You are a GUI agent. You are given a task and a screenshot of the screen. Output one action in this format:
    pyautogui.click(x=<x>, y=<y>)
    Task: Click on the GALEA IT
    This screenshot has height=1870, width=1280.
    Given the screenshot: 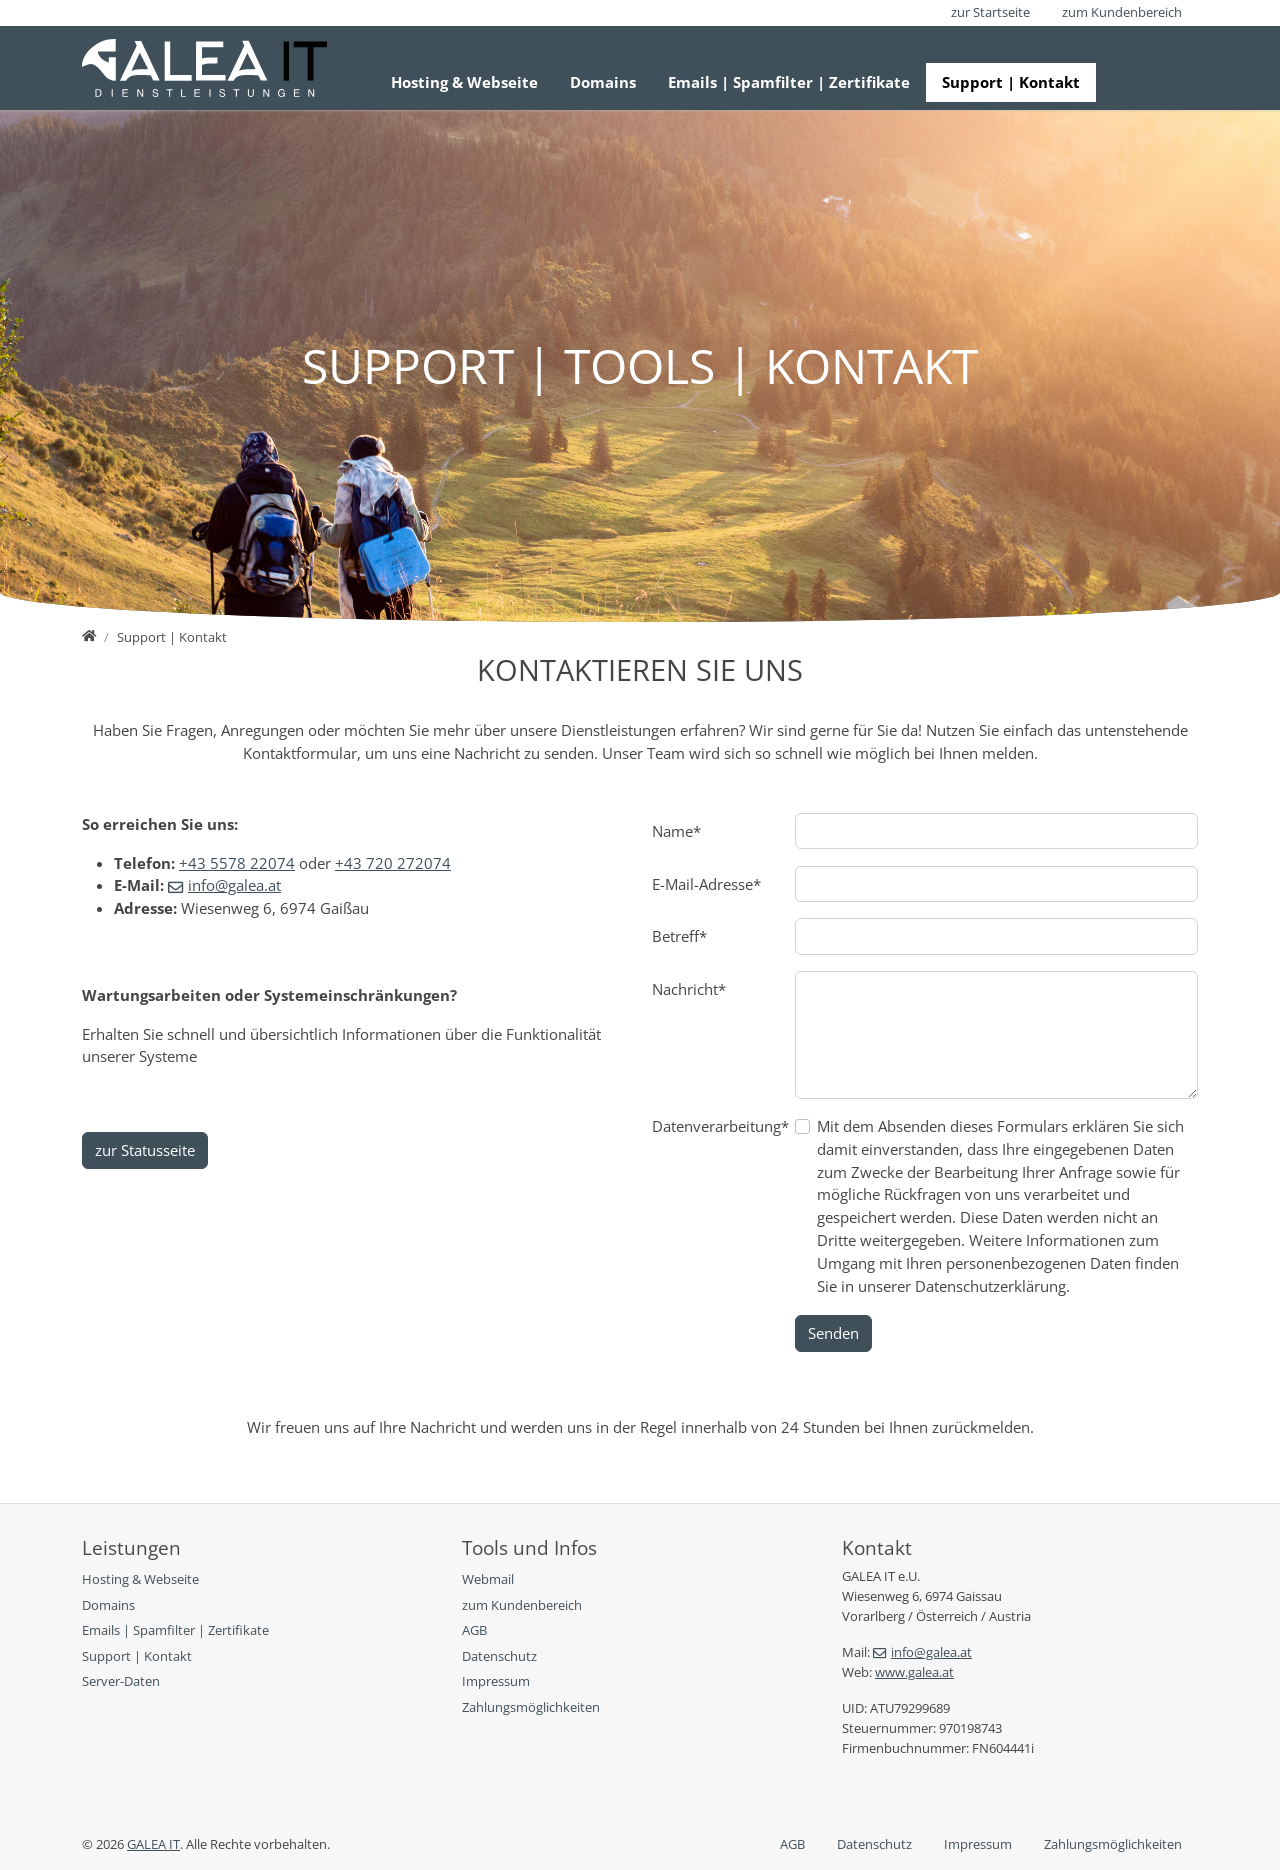 What is the action you would take?
    pyautogui.click(x=153, y=1844)
    